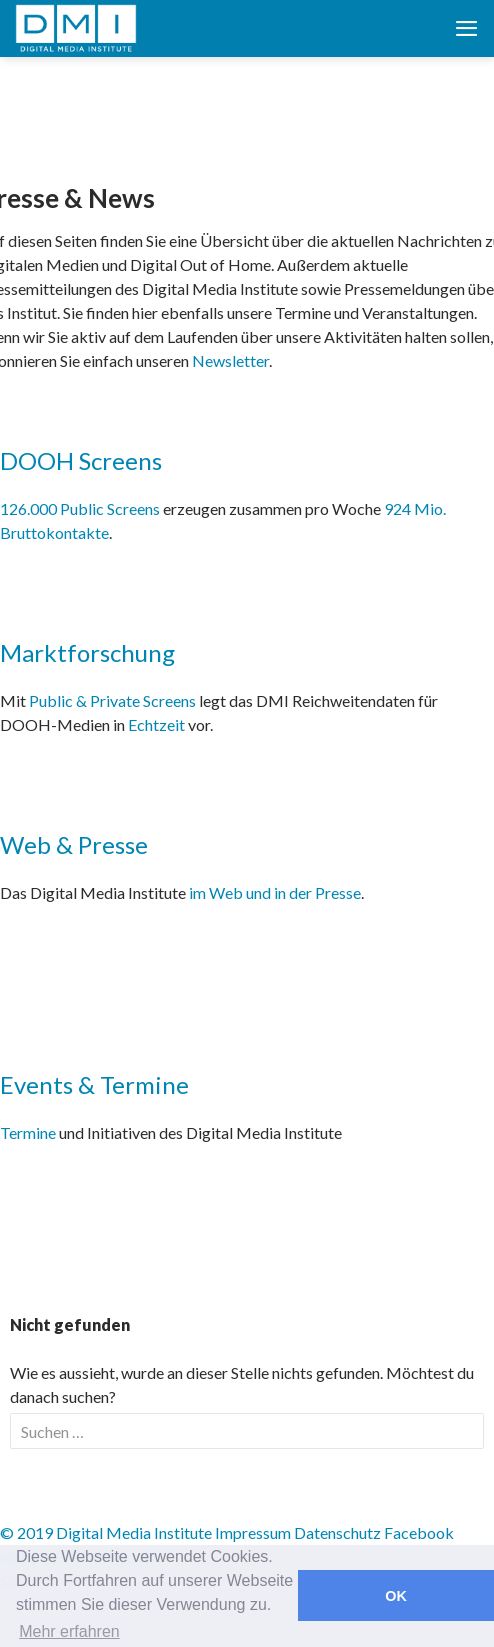 The height and width of the screenshot is (1647, 494). I want to click on Web & Presse, so click(74, 844).